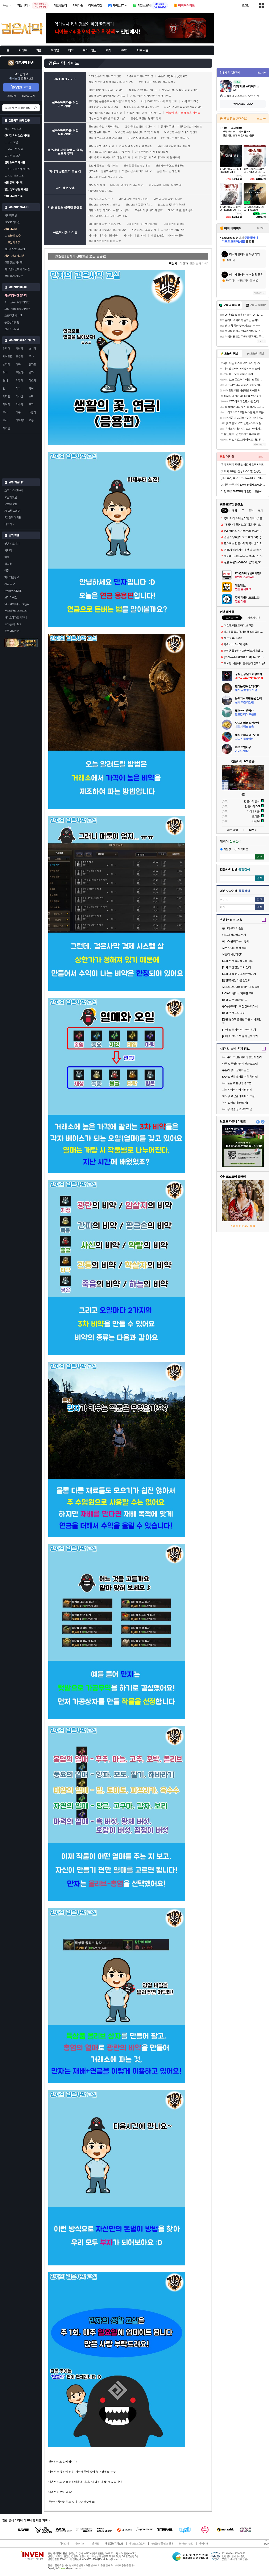 The image size is (269, 2576). I want to click on 의상 · 염색 정보 게시판, so click(16, 309).